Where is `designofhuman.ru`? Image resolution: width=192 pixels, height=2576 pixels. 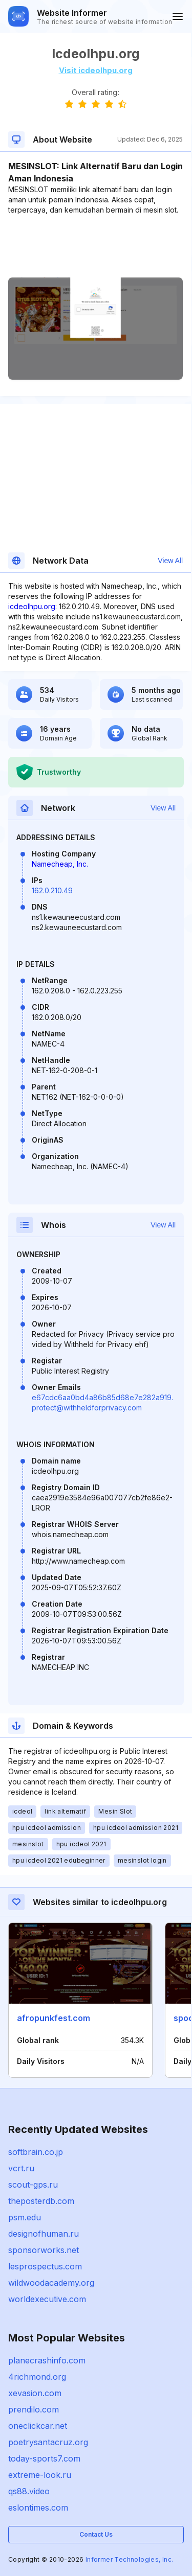
designofhuman.ru is located at coordinates (43, 2234).